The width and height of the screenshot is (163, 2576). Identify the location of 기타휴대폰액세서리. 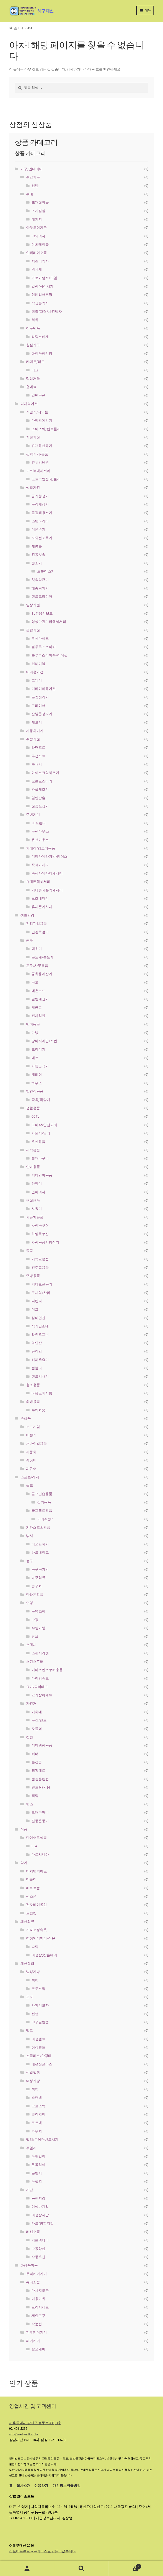
(47, 890).